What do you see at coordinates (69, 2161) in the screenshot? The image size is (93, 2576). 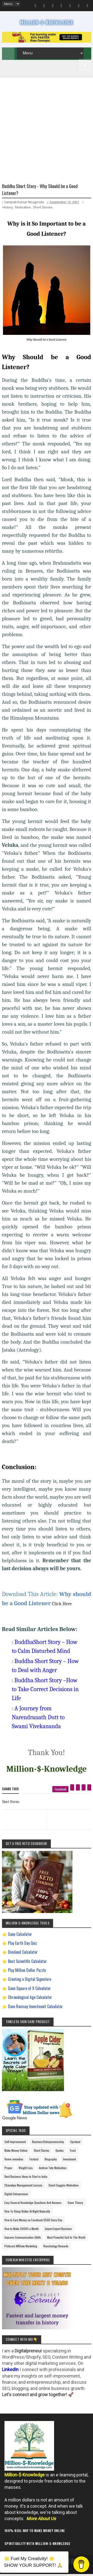 I see `Investment` at bounding box center [69, 2161].